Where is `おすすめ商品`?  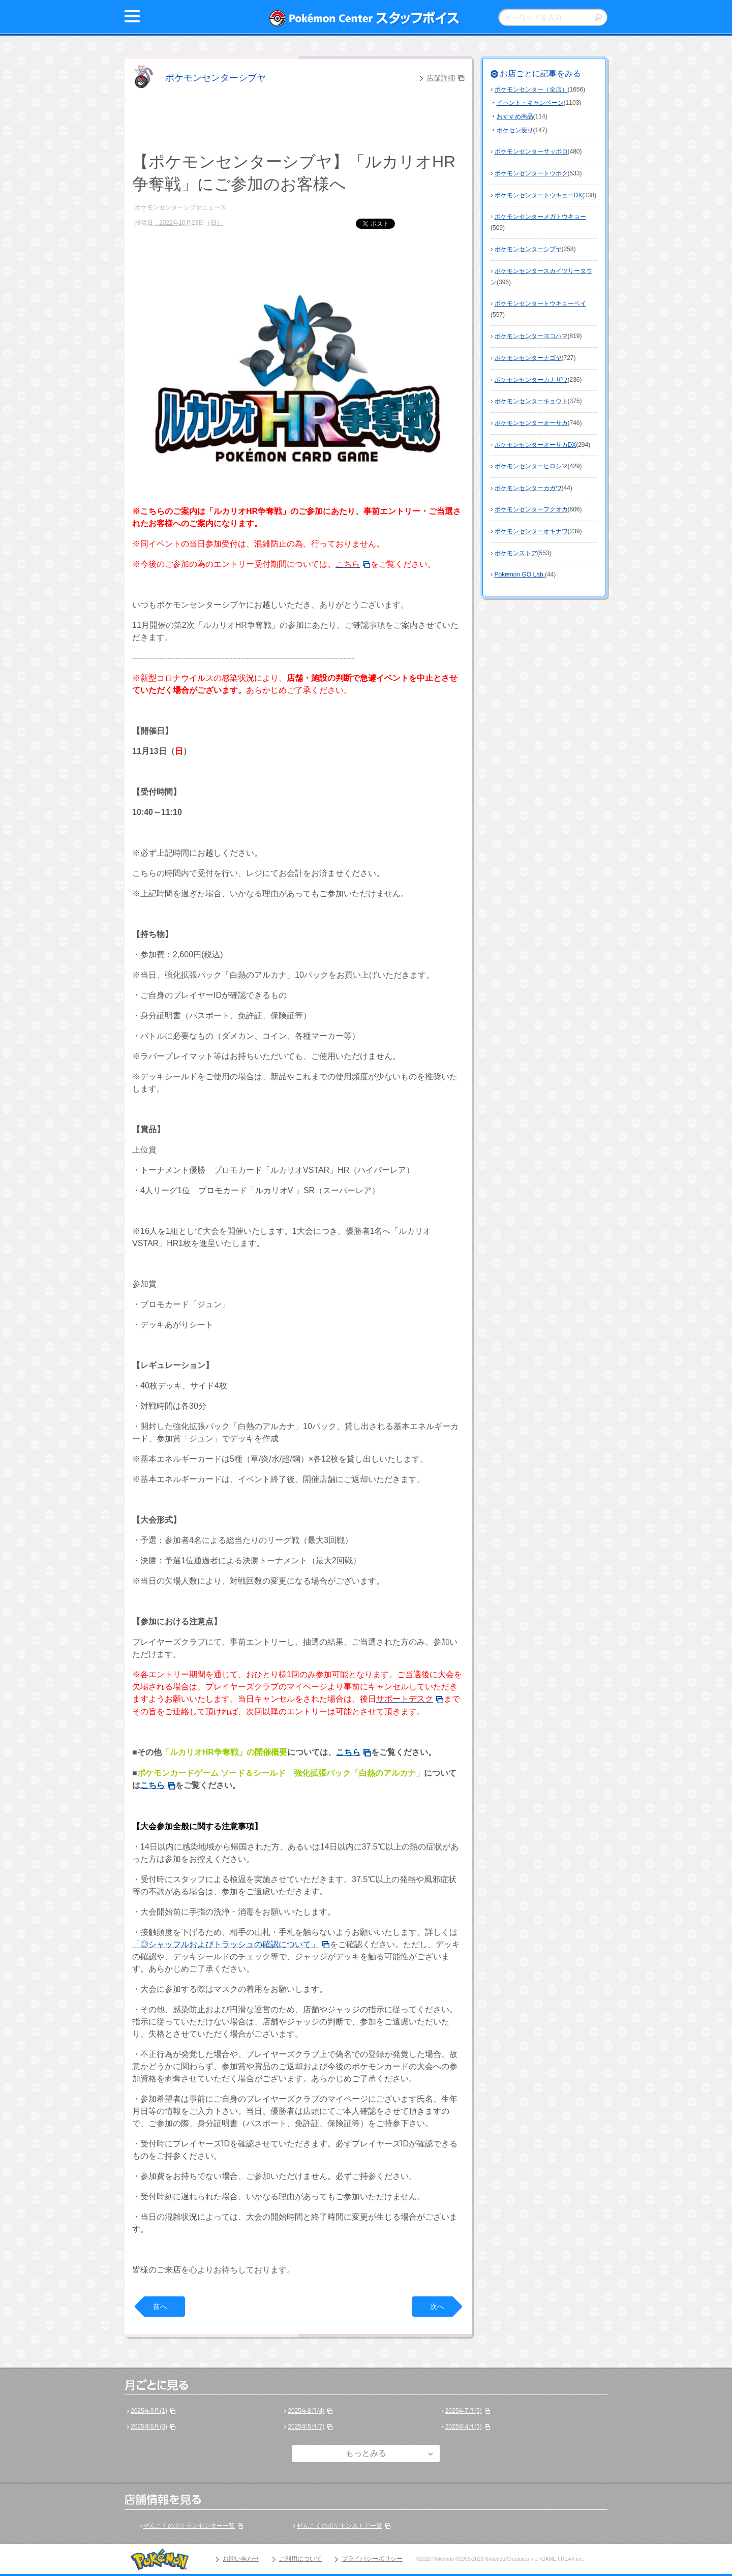
おすすめ商品 is located at coordinates (515, 116).